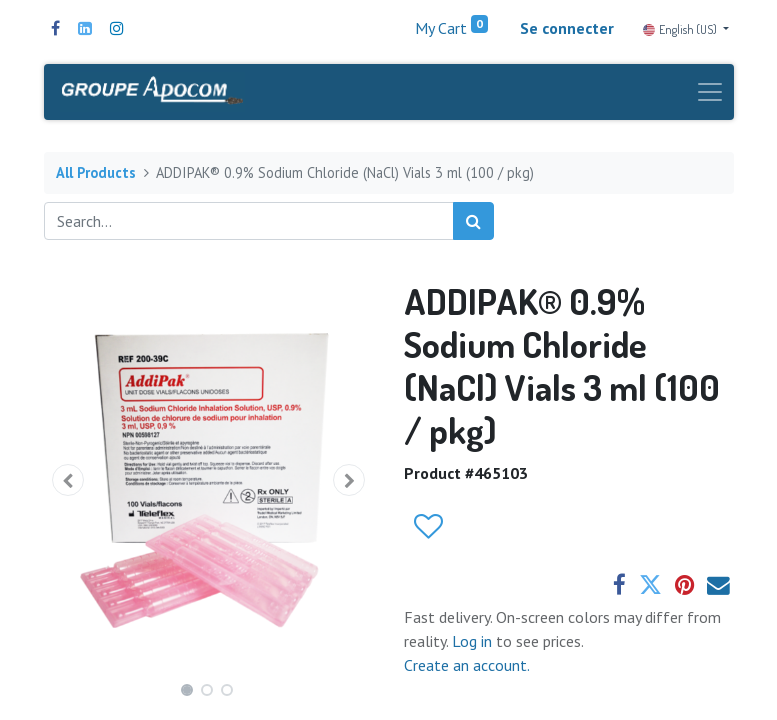 Image resolution: width=777 pixels, height=720 pixels. What do you see at coordinates (96, 172) in the screenshot?
I see `All Products` at bounding box center [96, 172].